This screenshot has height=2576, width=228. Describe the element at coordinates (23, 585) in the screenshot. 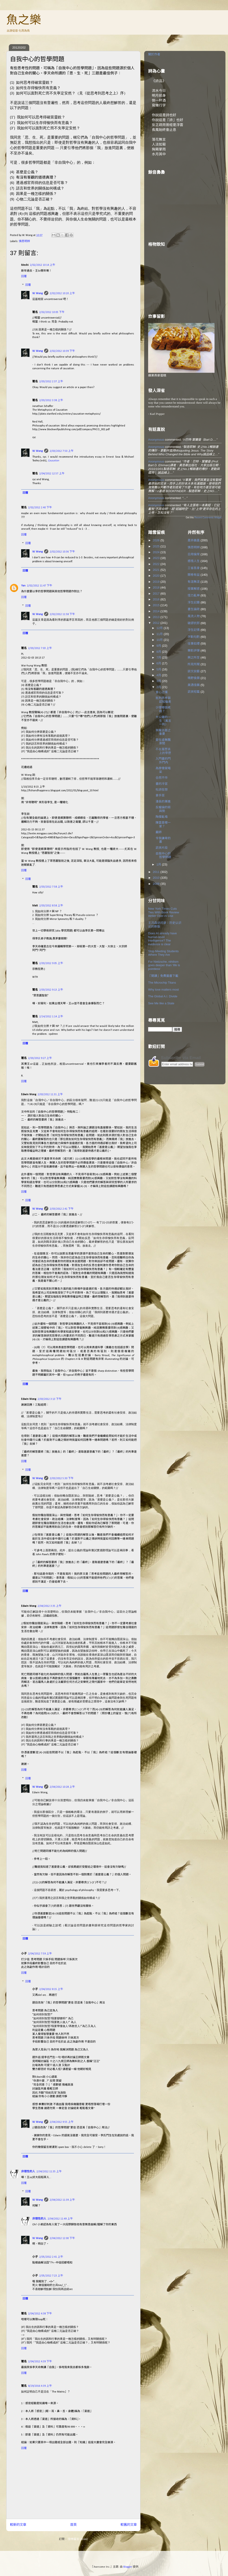

I see `Yan` at that location.